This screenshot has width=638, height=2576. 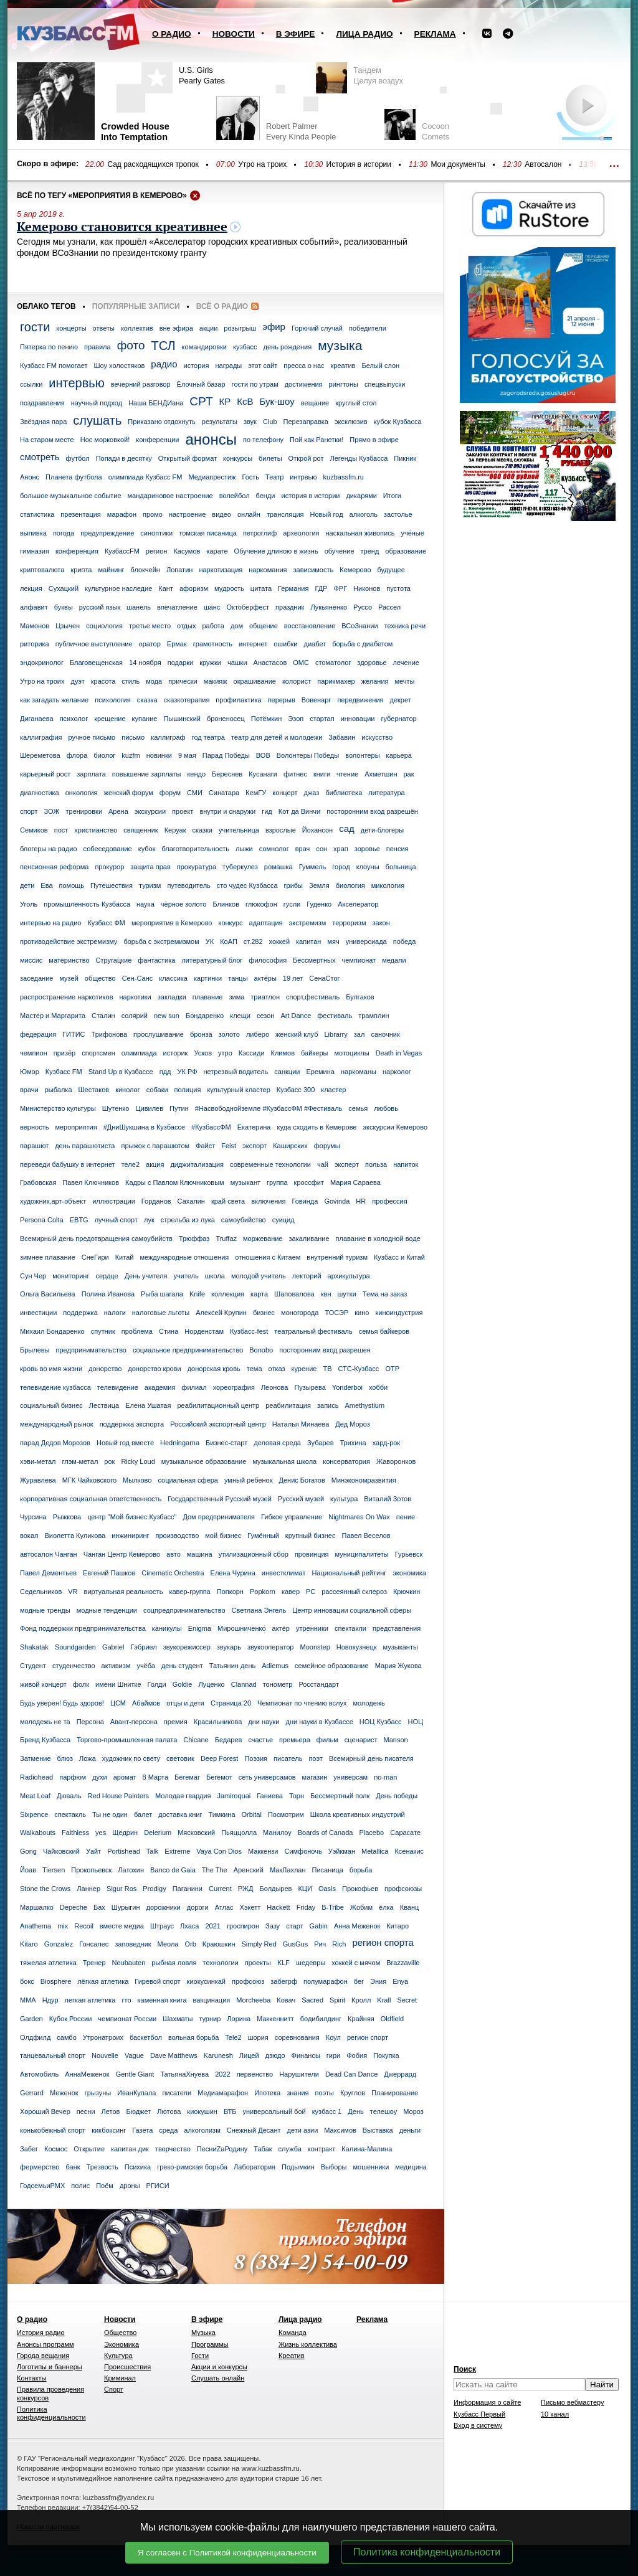 I want to click on помощь, so click(x=72, y=885).